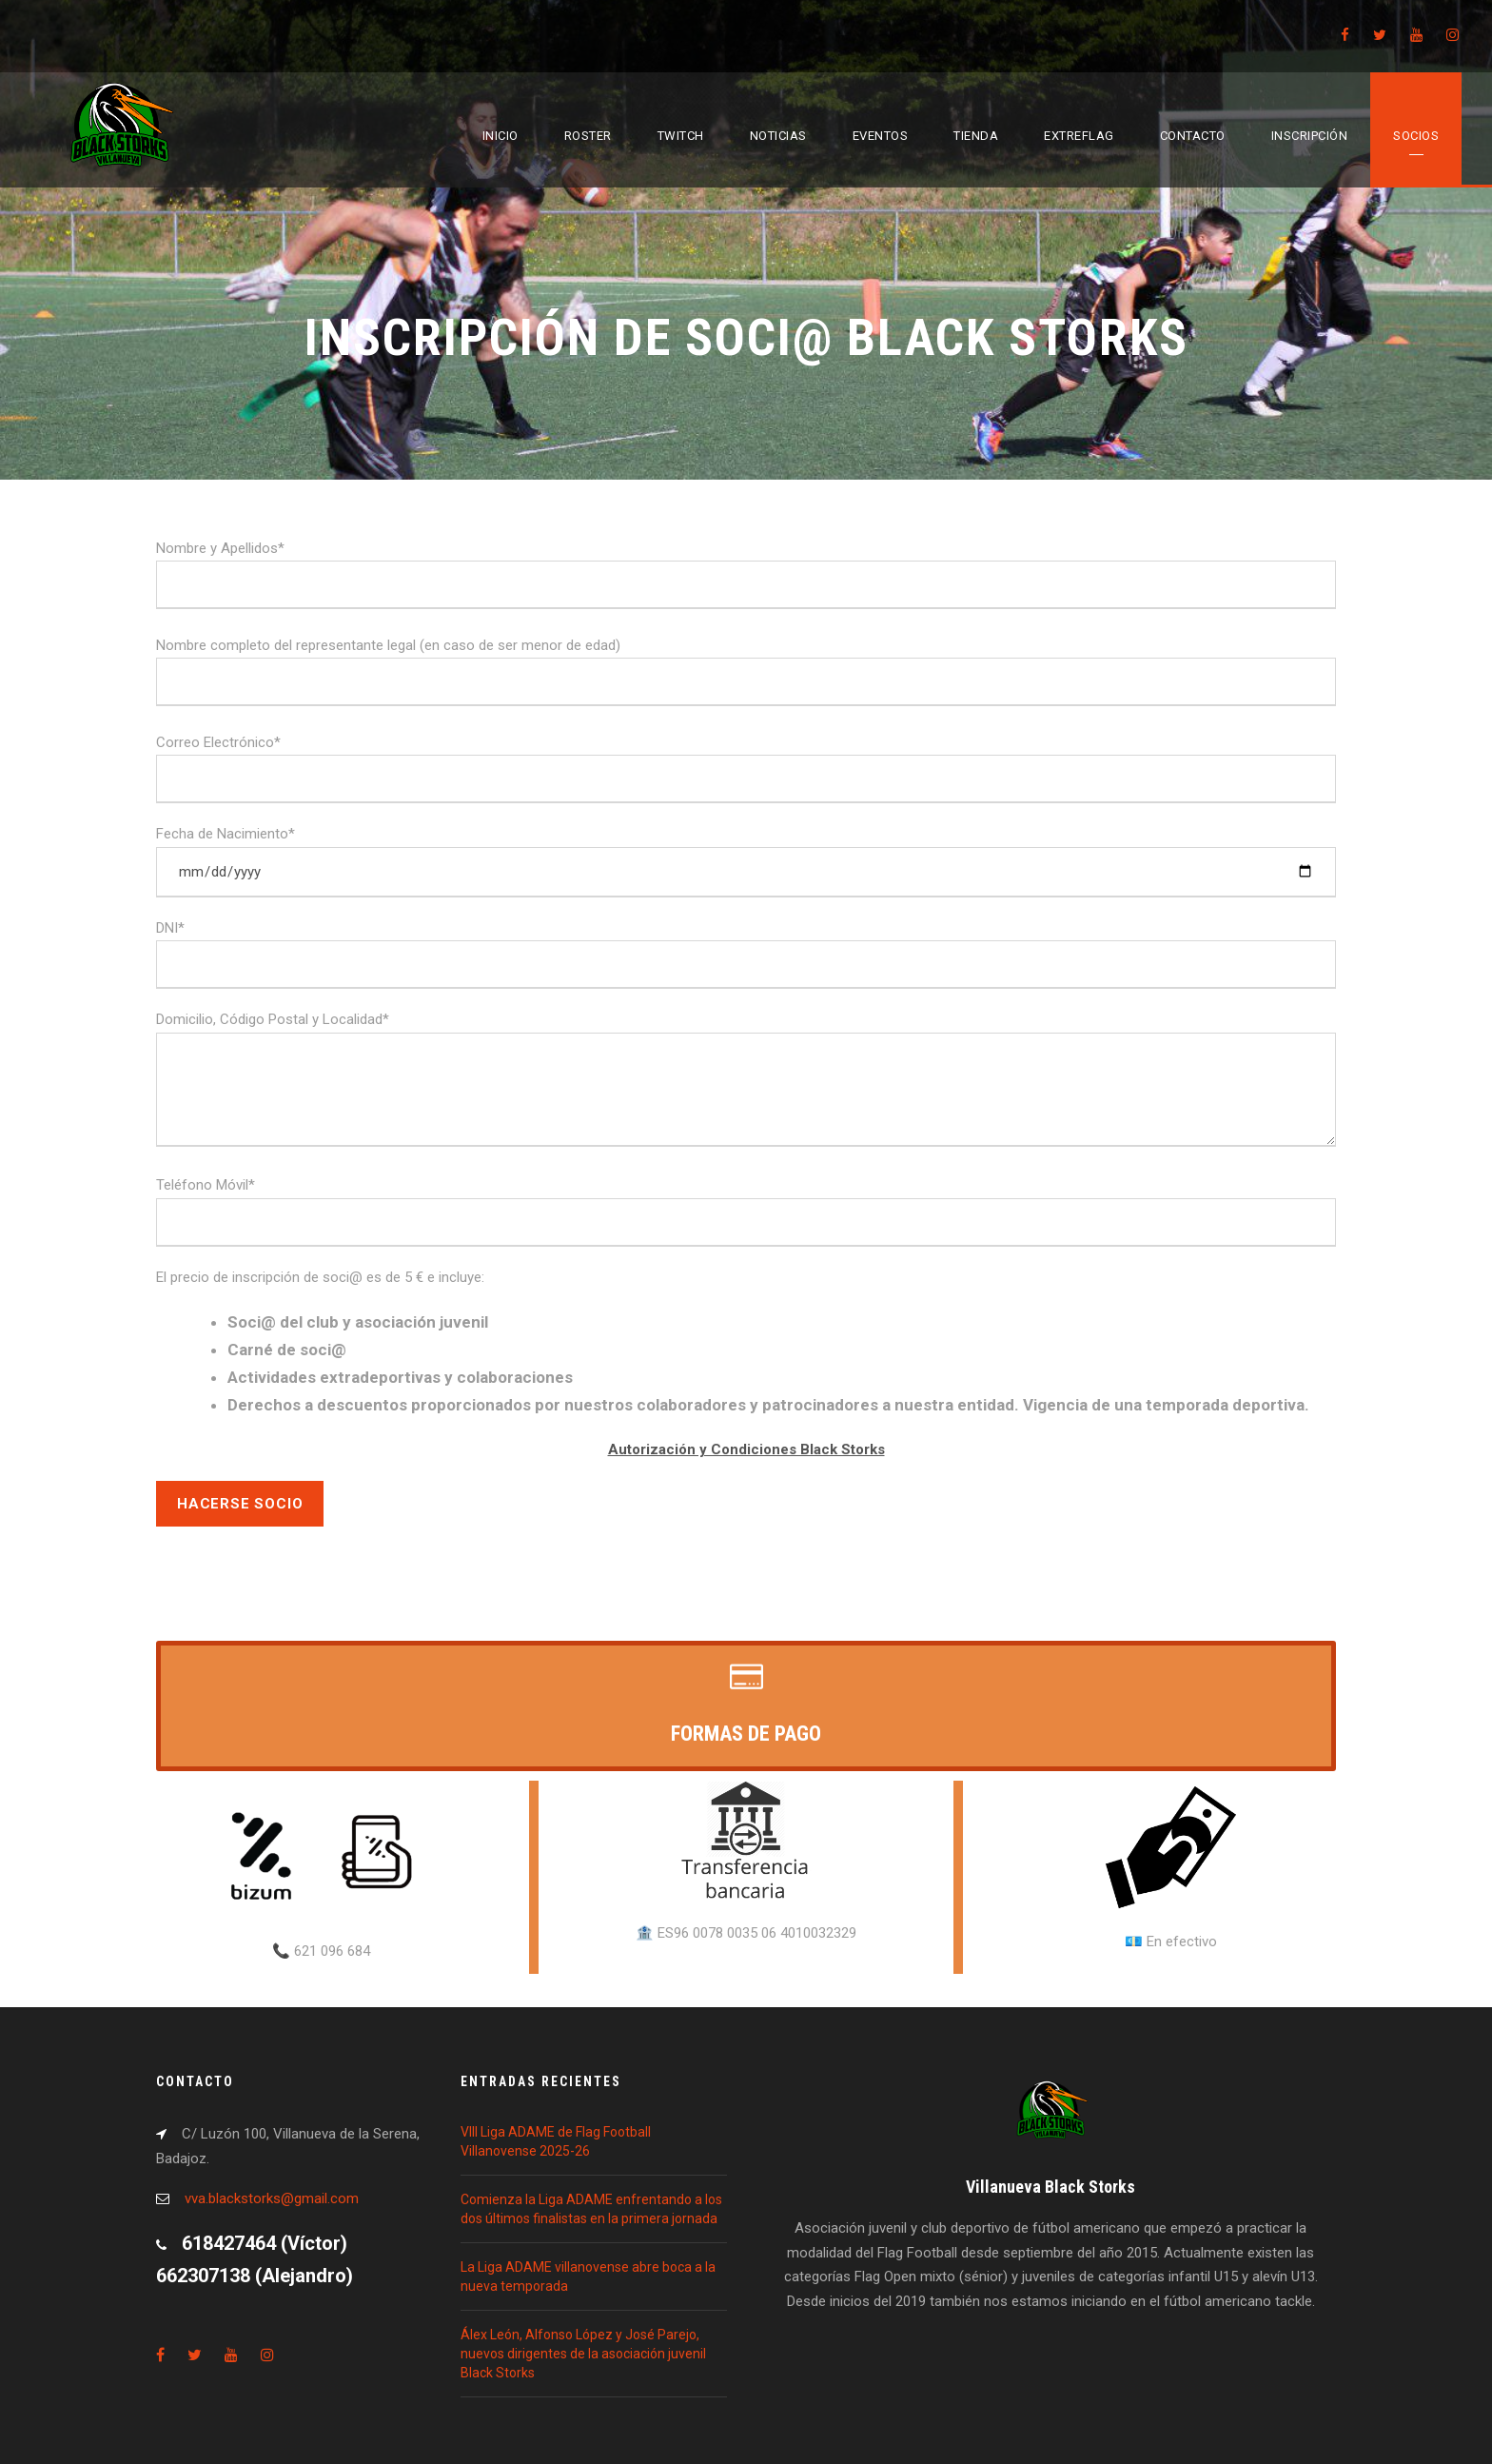 This screenshot has width=1492, height=2464. What do you see at coordinates (1416, 135) in the screenshot?
I see `Socios` at bounding box center [1416, 135].